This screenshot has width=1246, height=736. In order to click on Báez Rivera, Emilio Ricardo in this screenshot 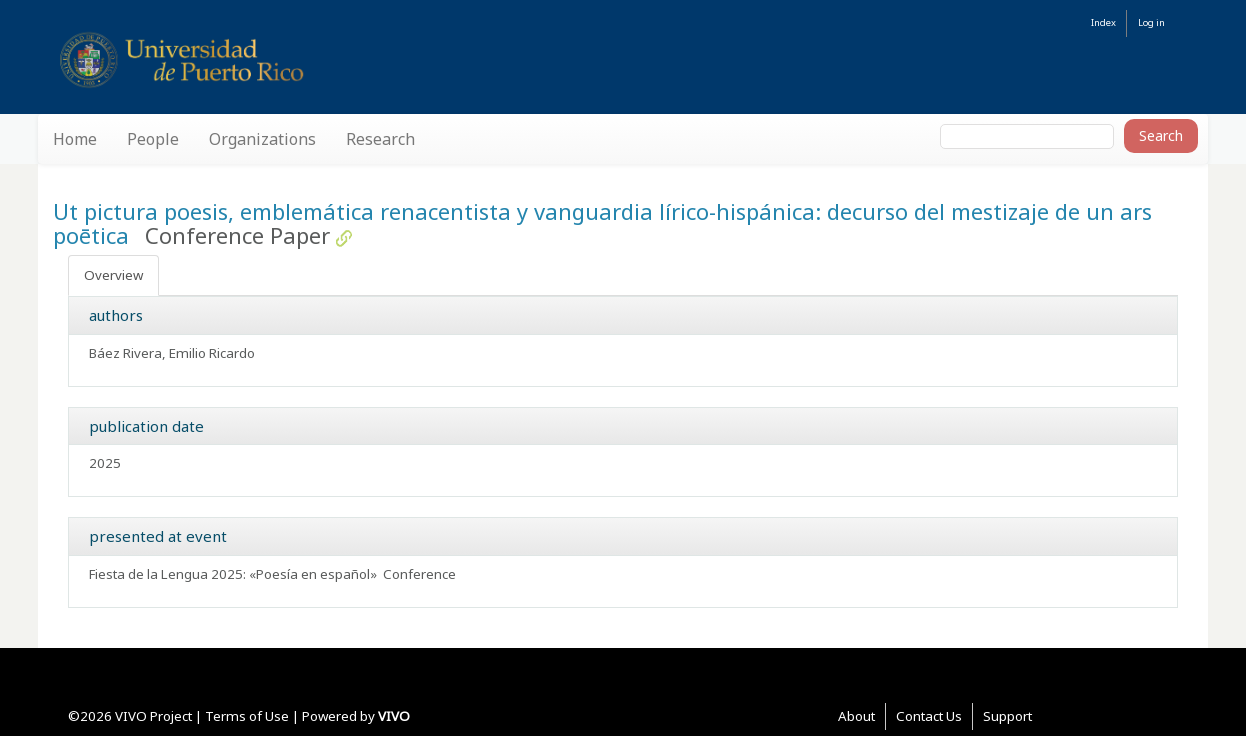, I will do `click(172, 353)`.